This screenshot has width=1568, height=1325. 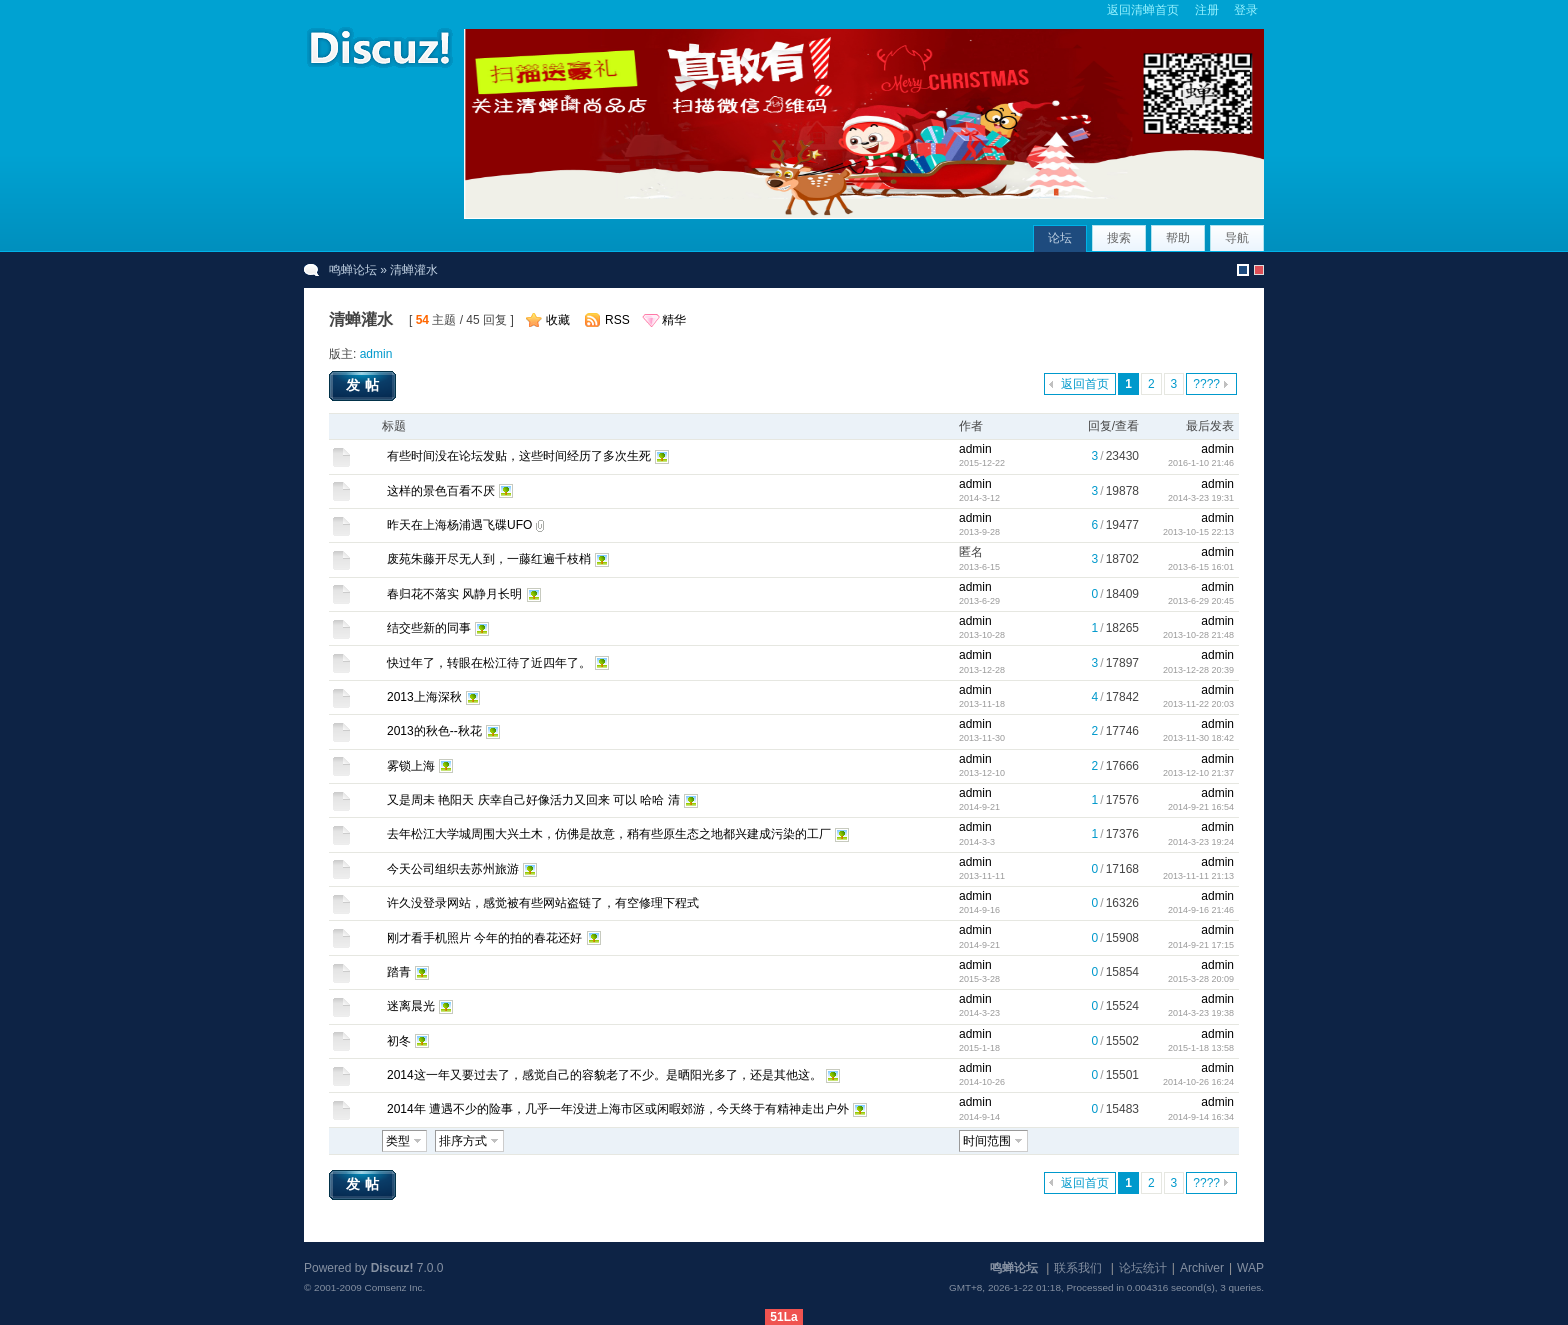 I want to click on 论坛统计, so click(x=1143, y=1268).